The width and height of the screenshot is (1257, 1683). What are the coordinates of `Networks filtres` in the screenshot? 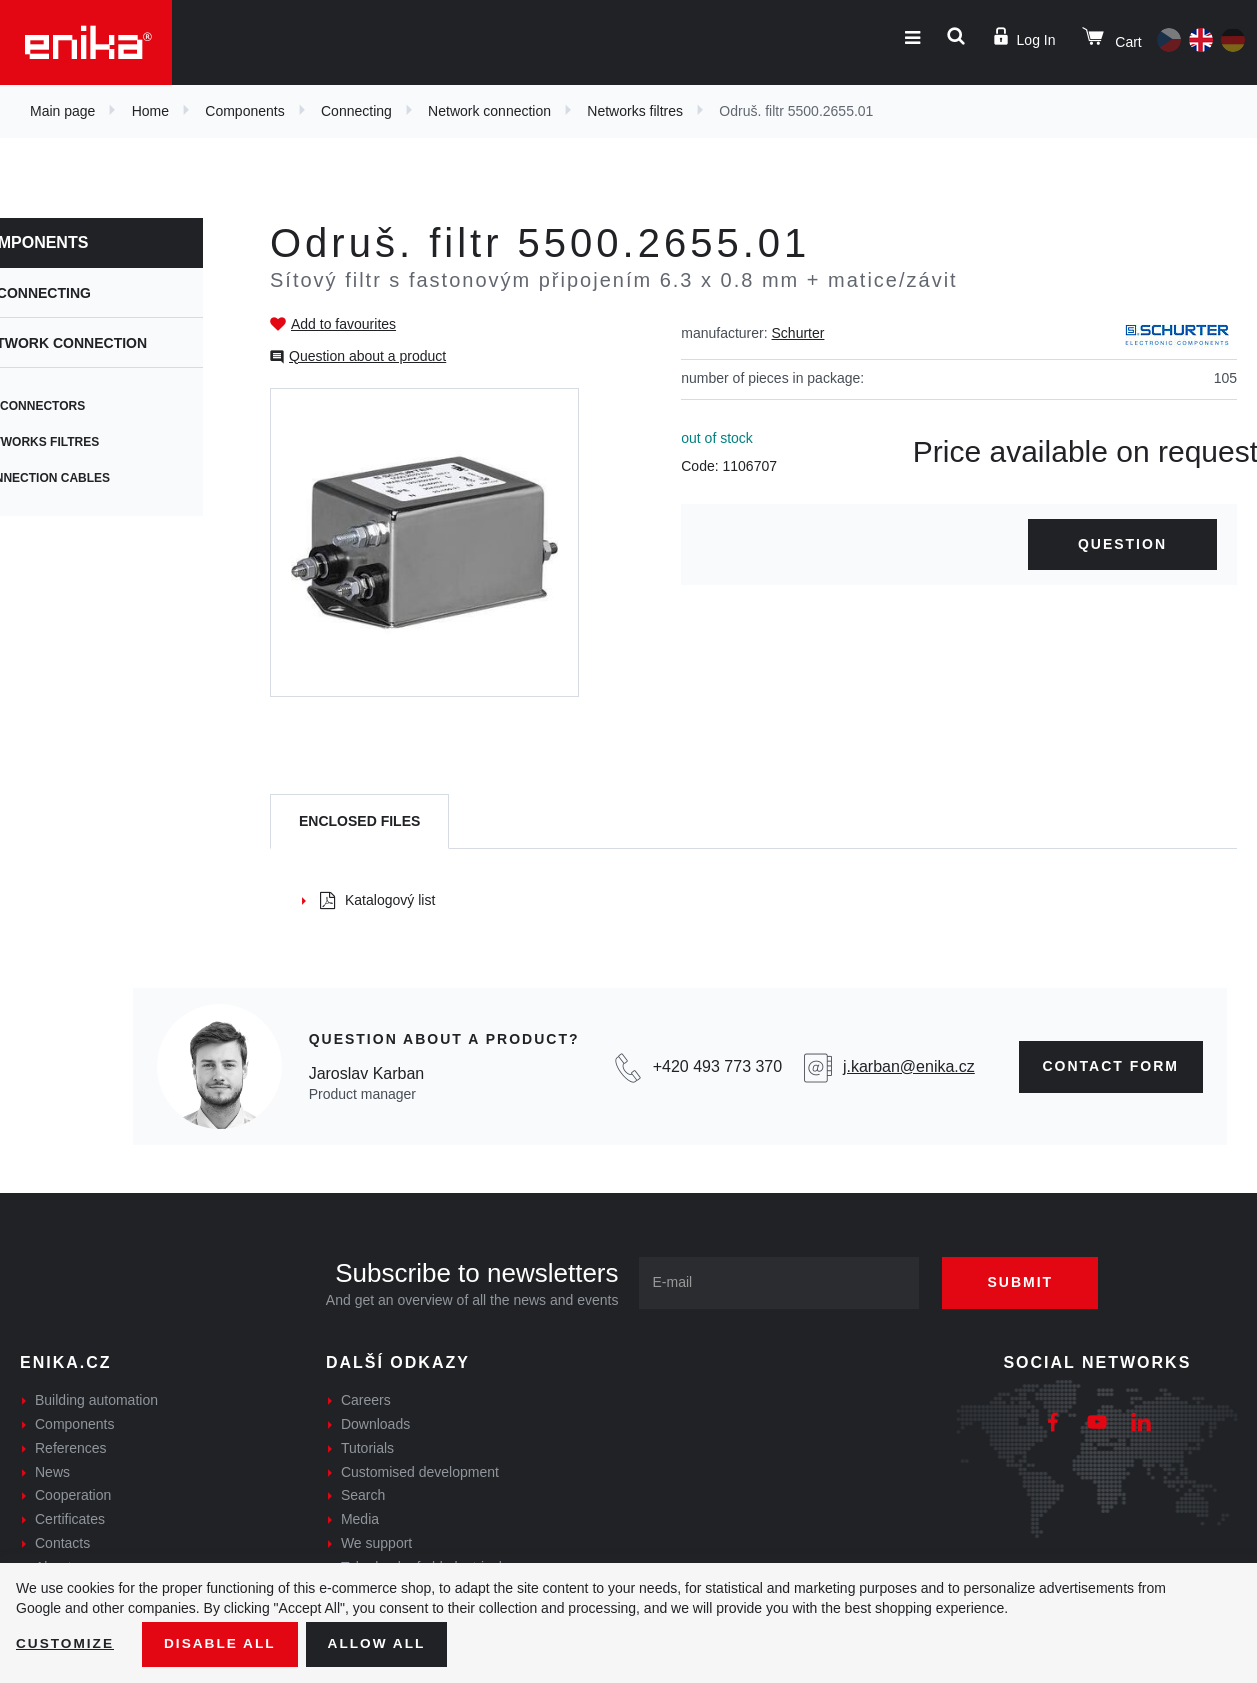 It's located at (635, 111).